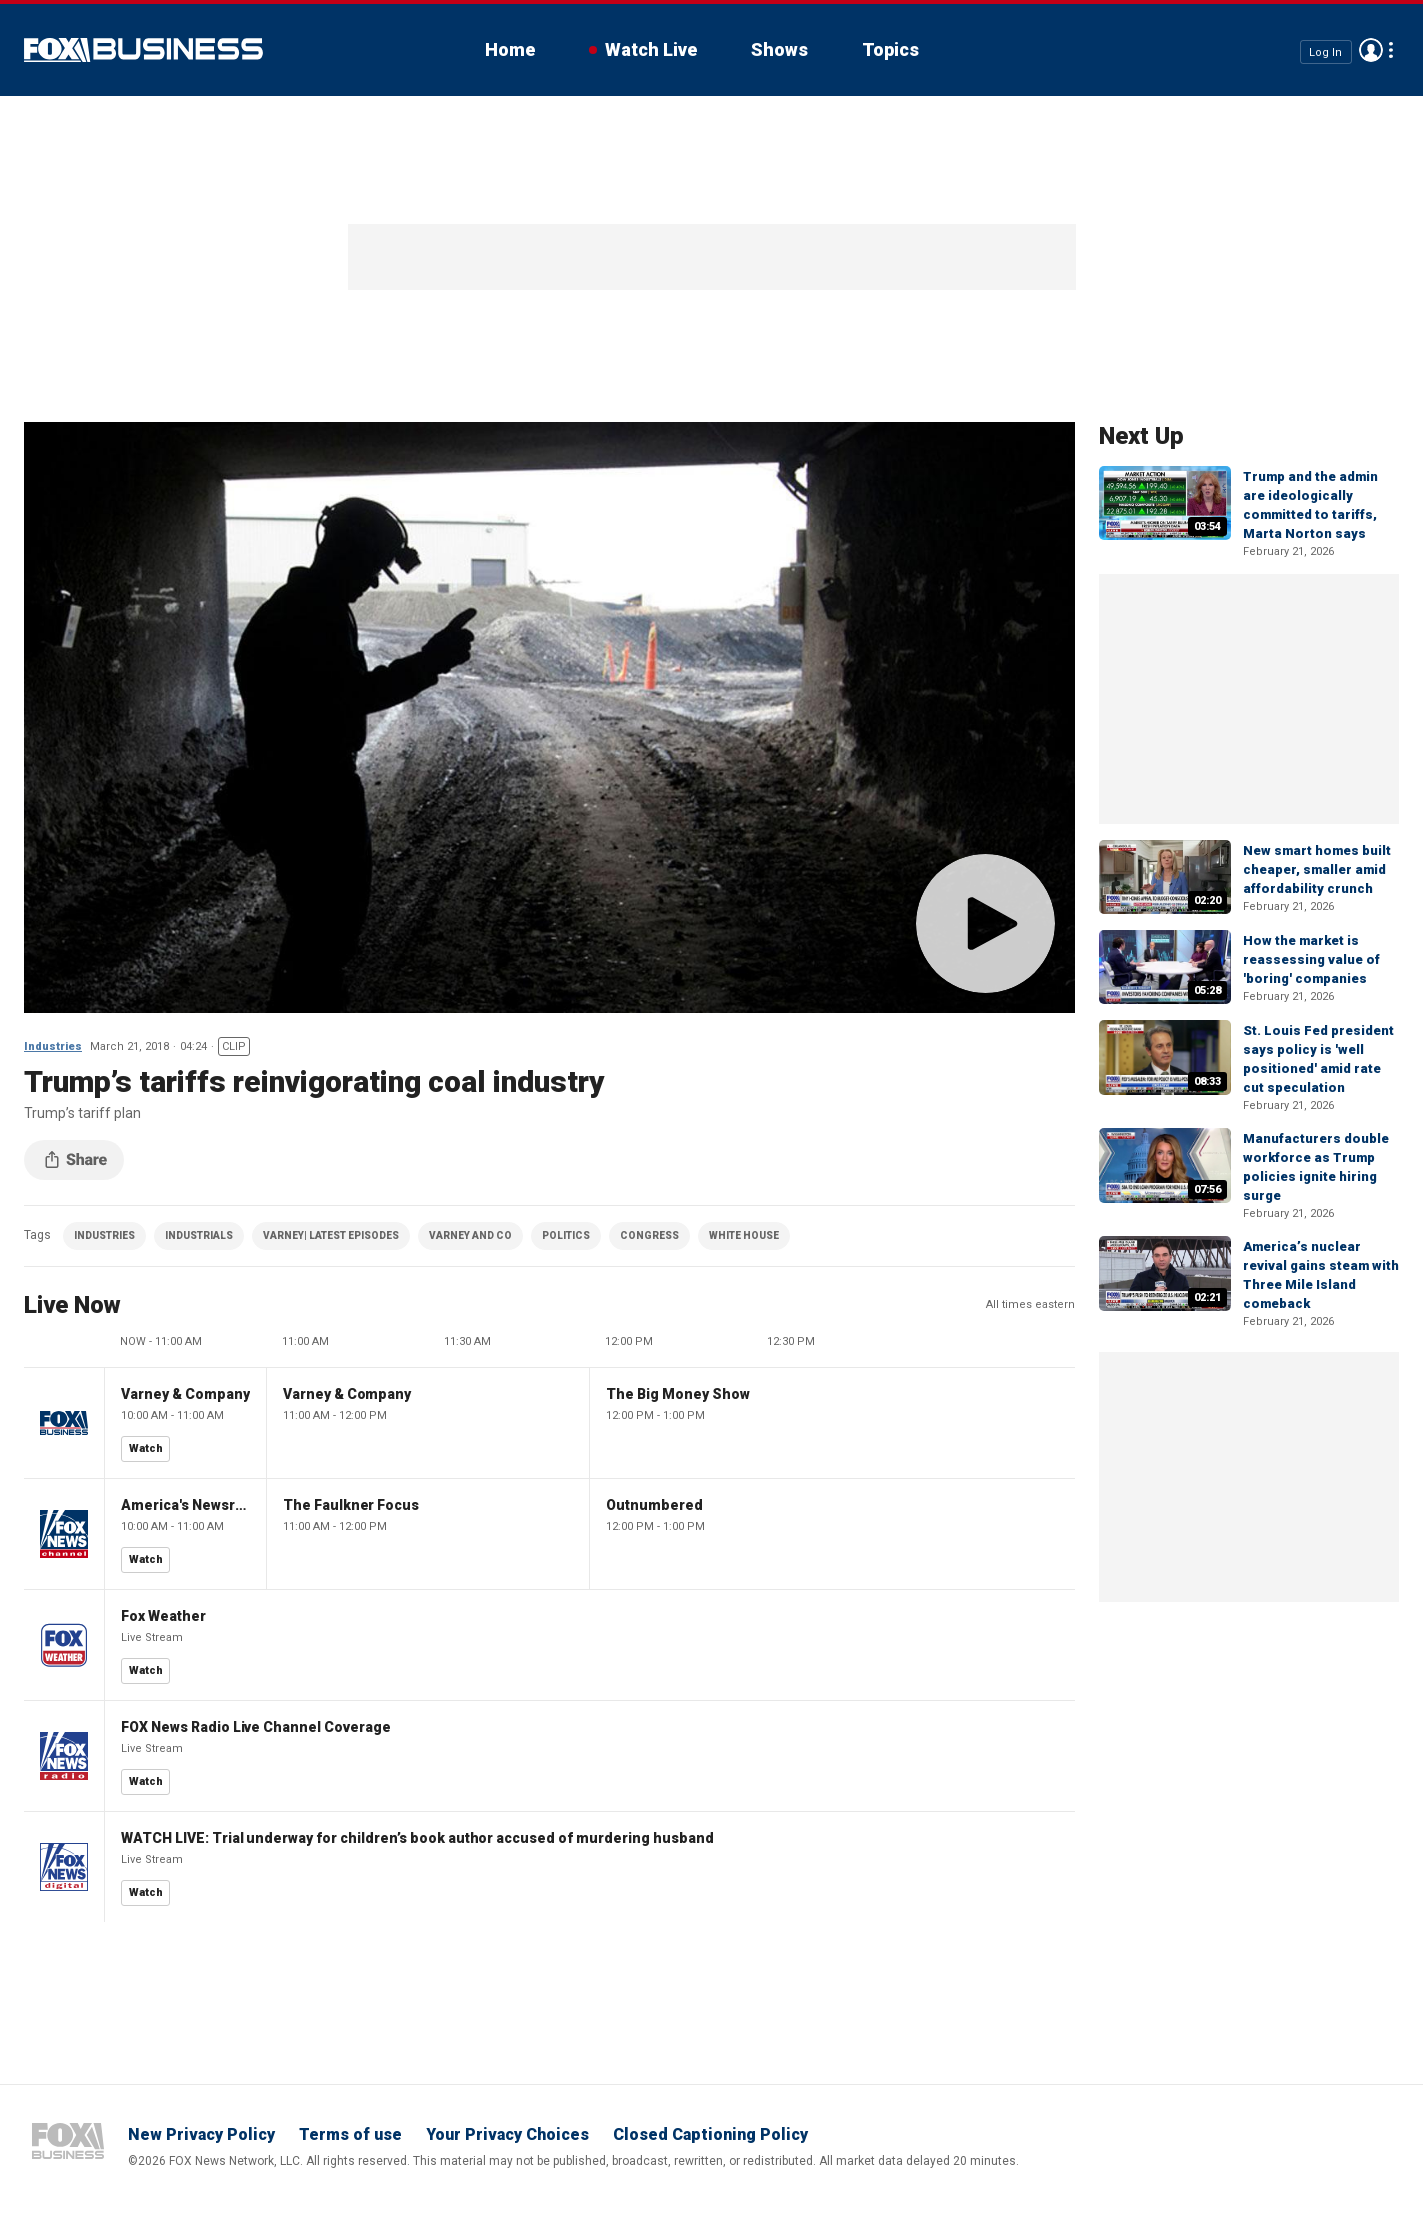 This screenshot has height=2213, width=1423. Describe the element at coordinates (53, 1046) in the screenshot. I see `Industries` at that location.